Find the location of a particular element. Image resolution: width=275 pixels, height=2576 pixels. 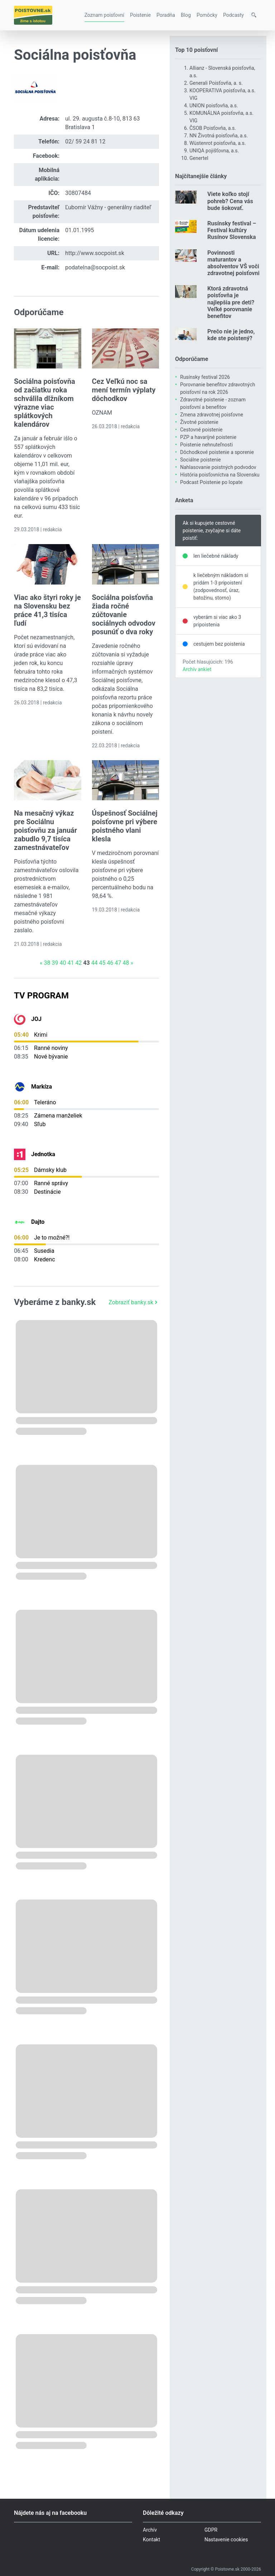

Zobraziť banky.sk is located at coordinates (133, 1302).